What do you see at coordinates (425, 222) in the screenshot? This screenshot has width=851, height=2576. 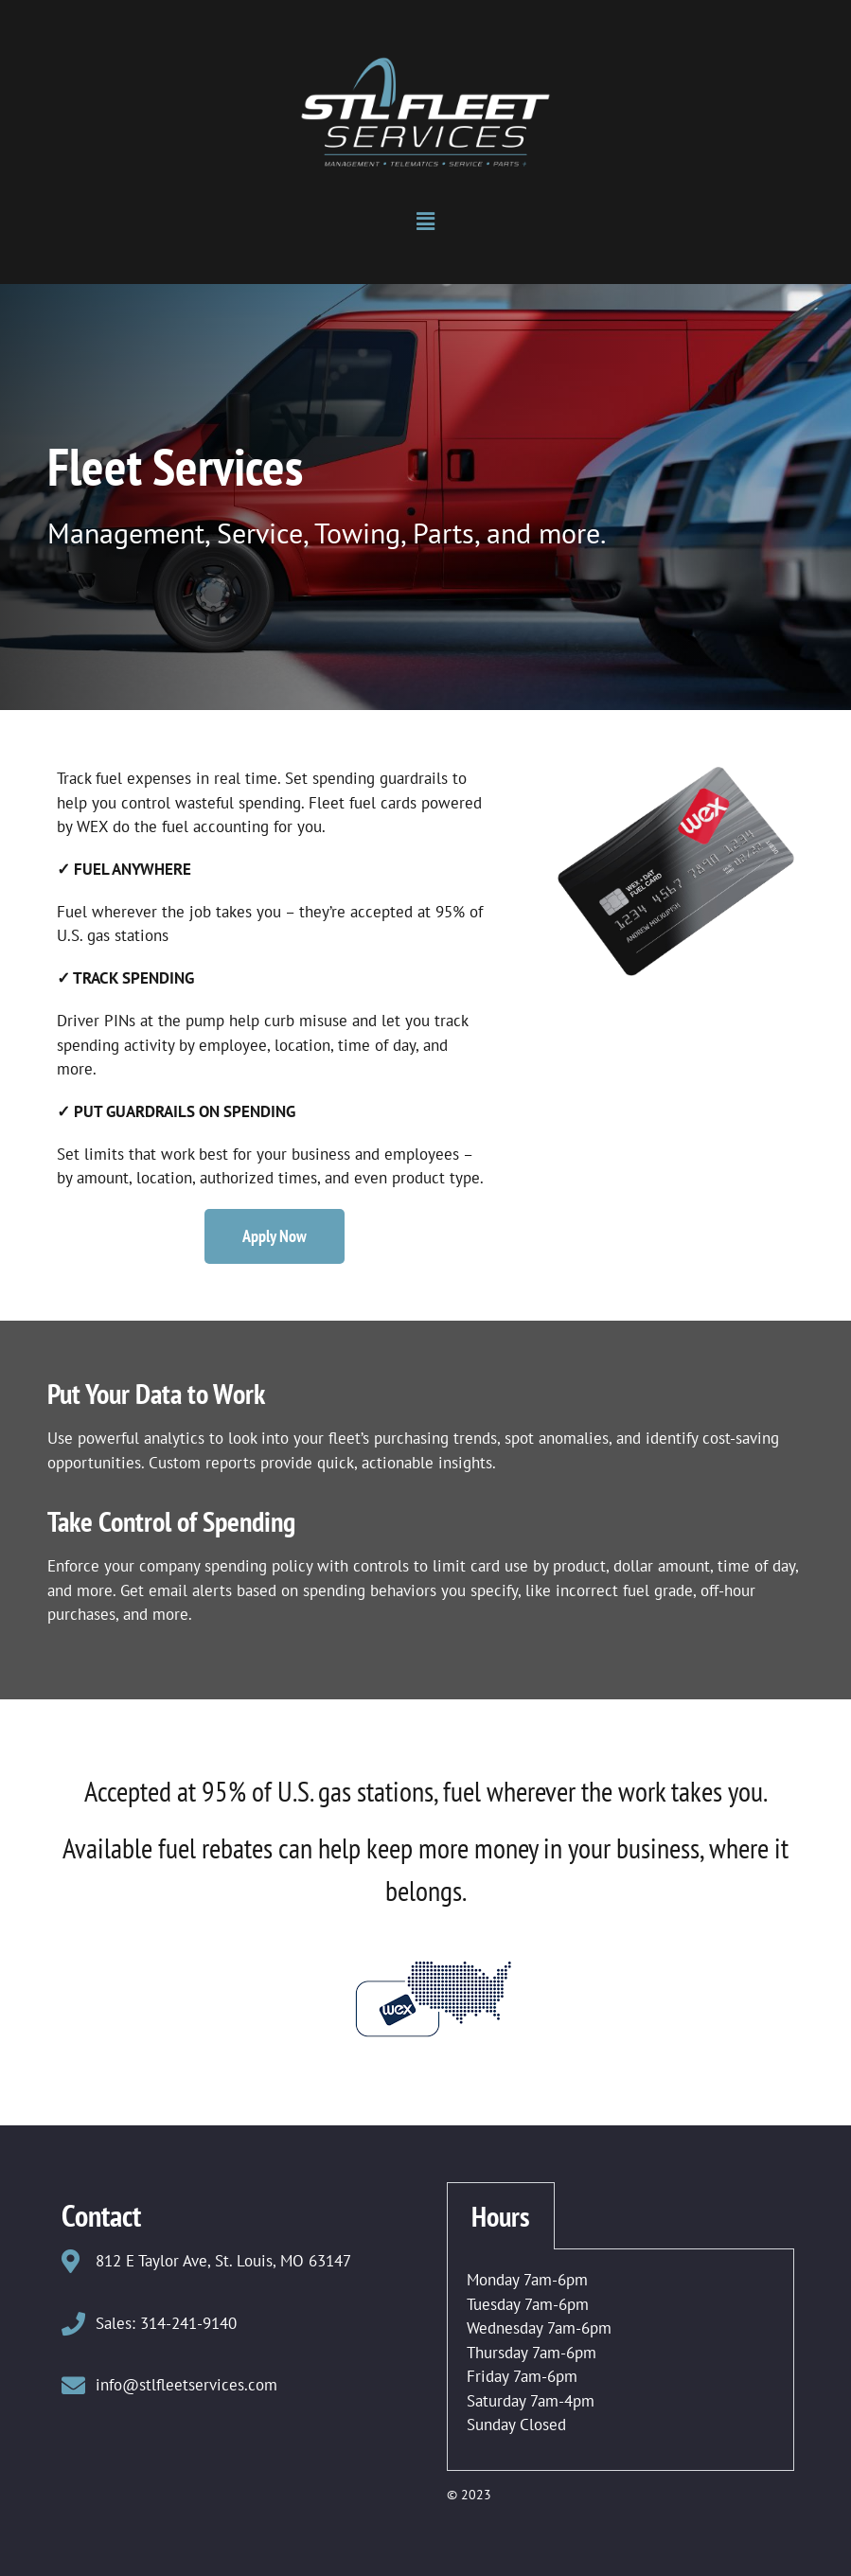 I see `[button]` at bounding box center [425, 222].